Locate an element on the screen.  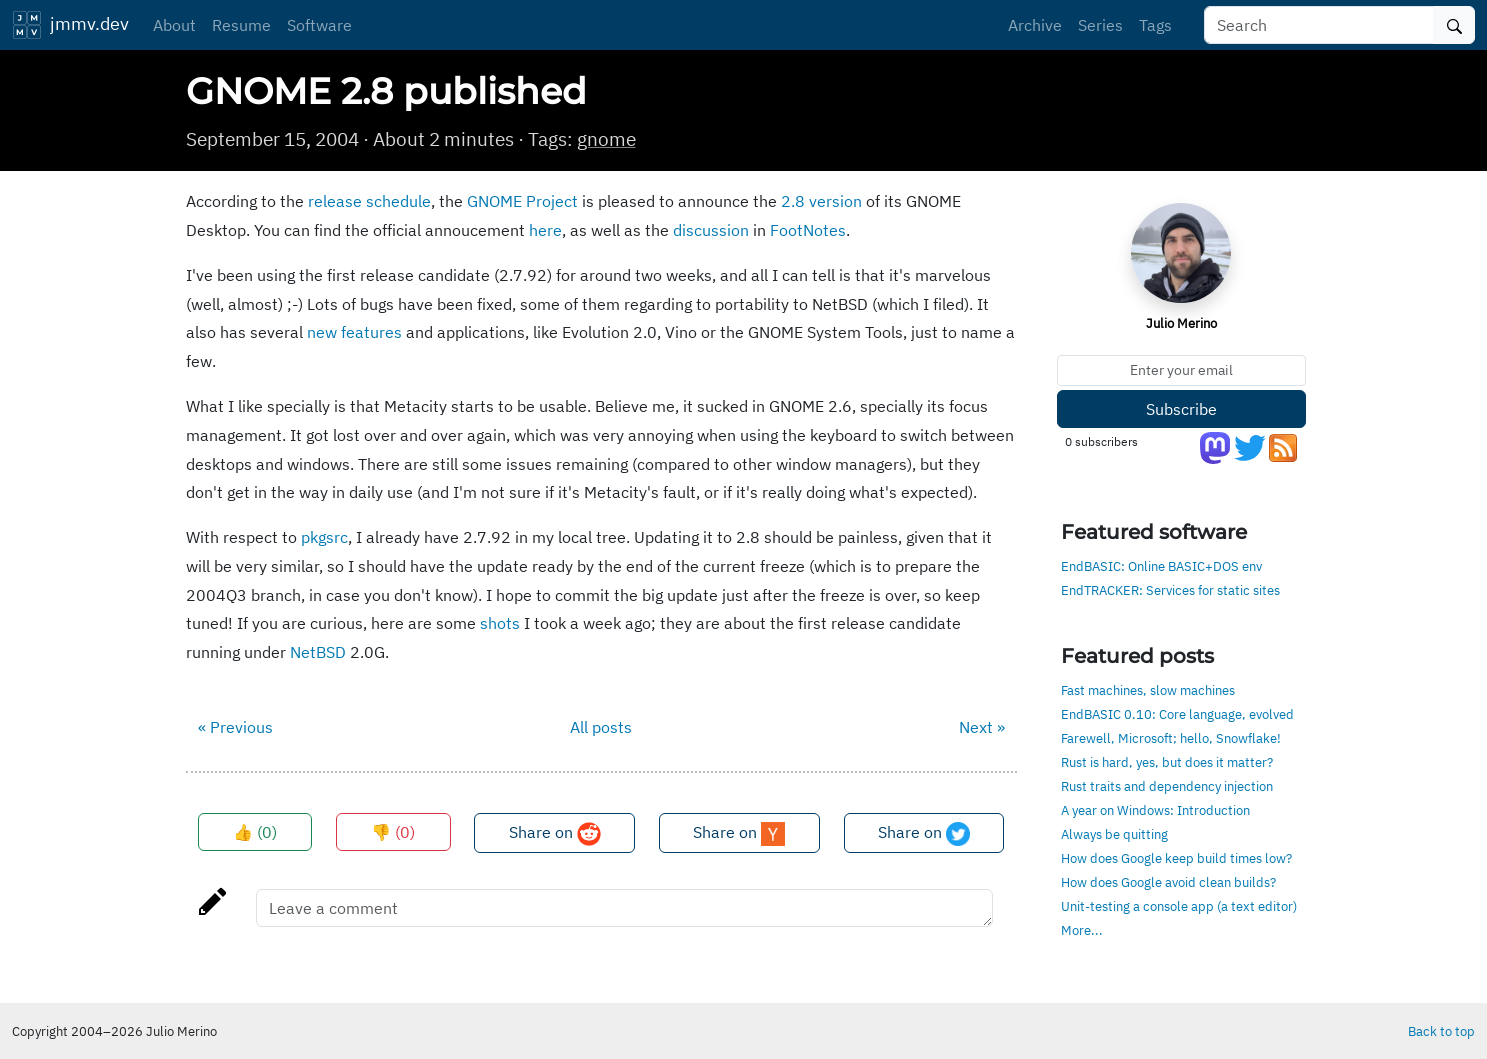
Archive is located at coordinates (1035, 25).